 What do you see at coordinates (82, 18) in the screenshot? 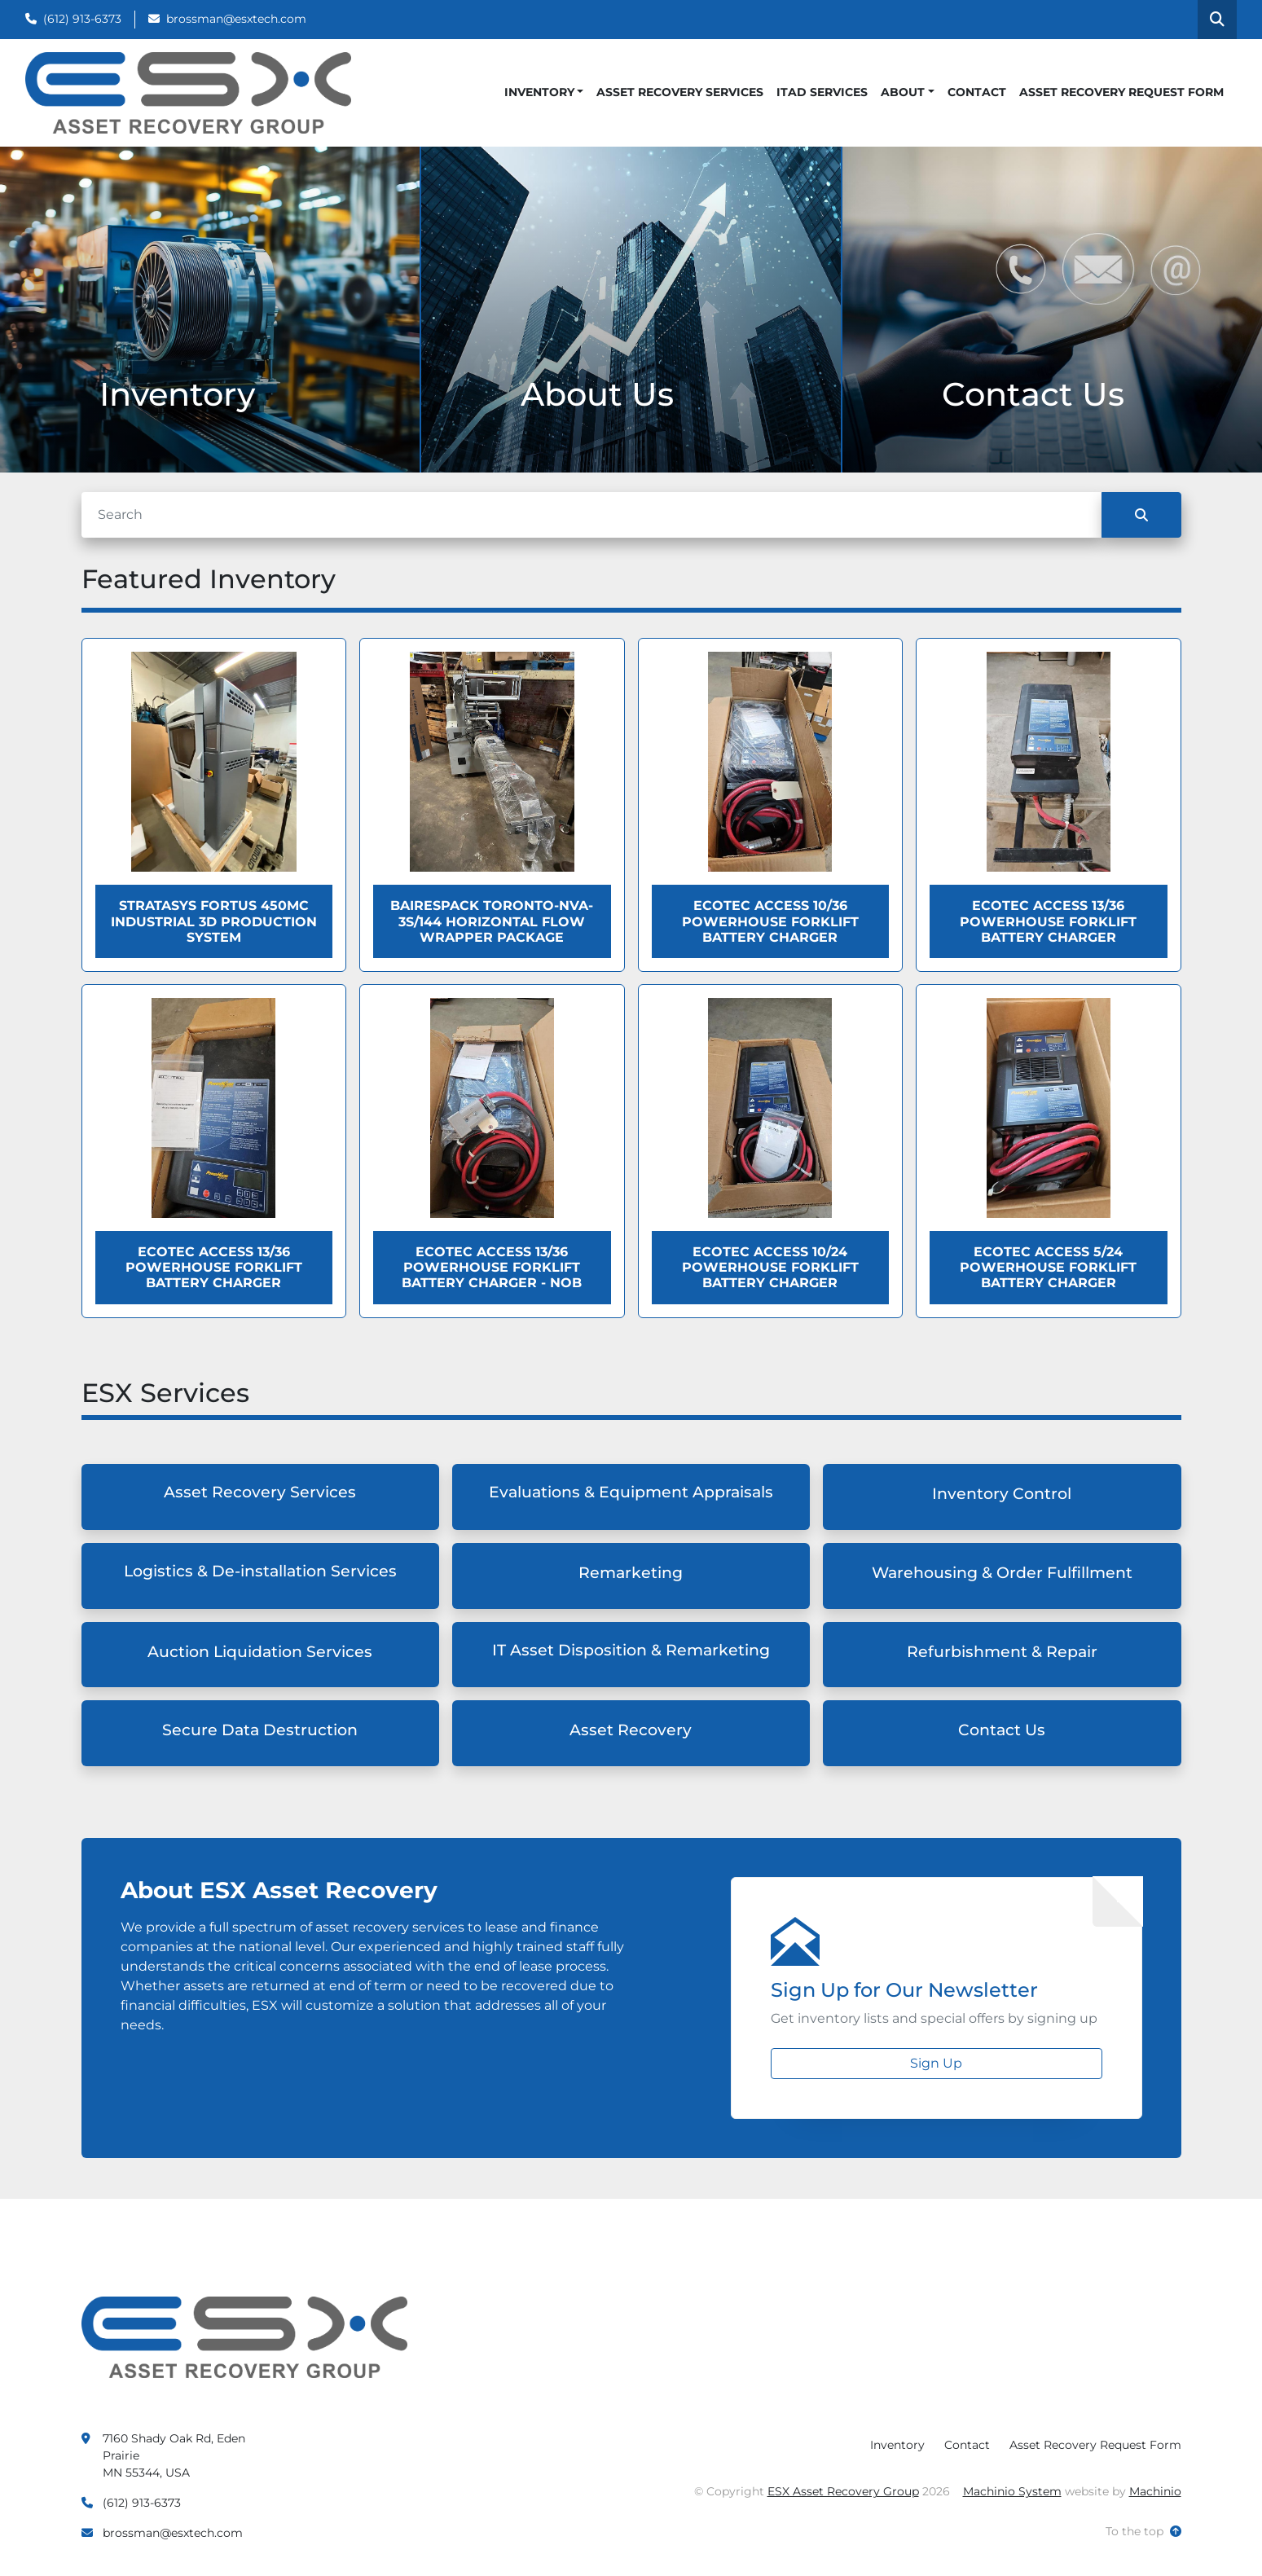
I see `(612) 913-6373` at bounding box center [82, 18].